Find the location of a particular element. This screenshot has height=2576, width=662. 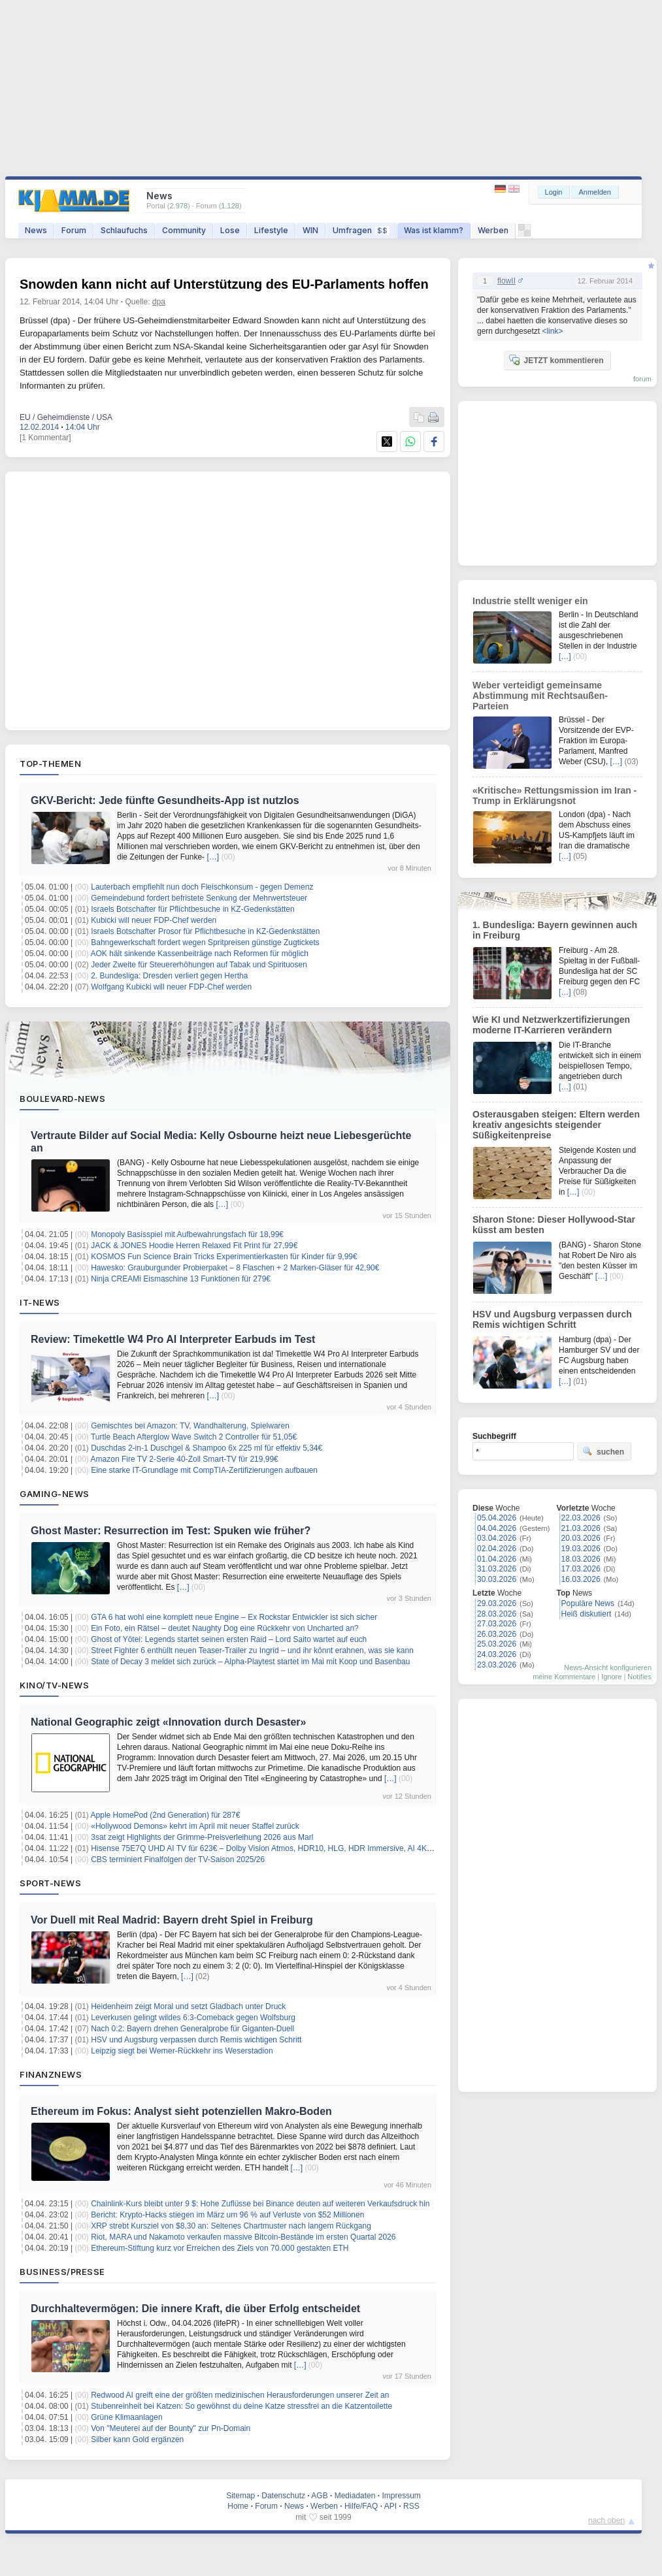

Umfragen is located at coordinates (361, 230).